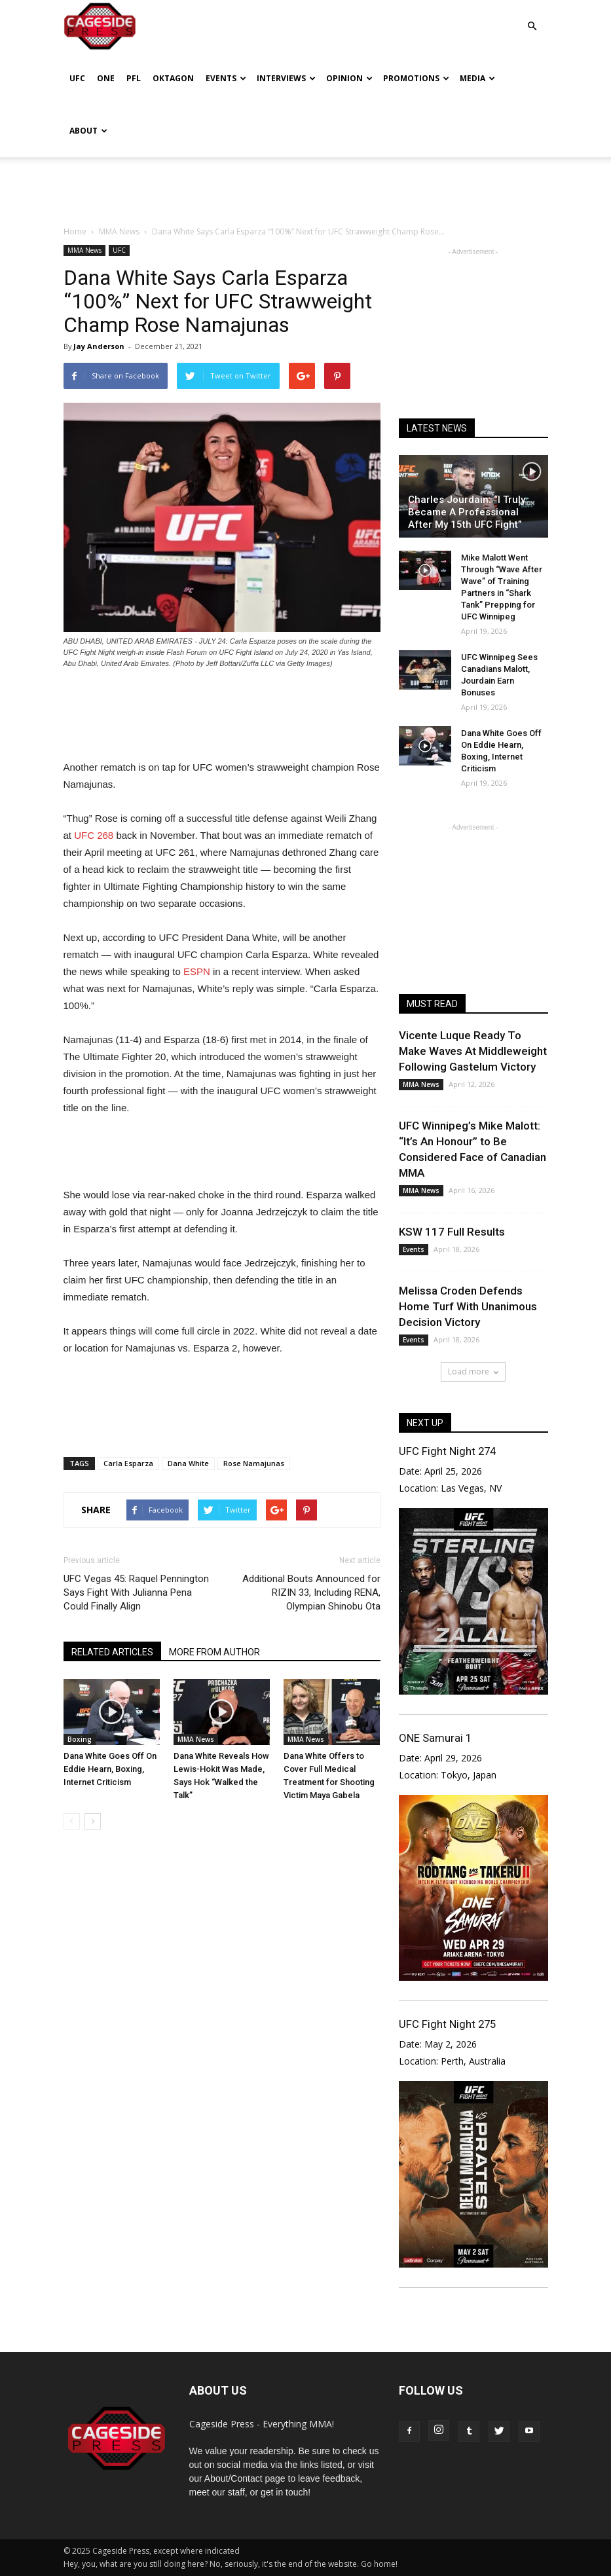 This screenshot has height=2576, width=611. I want to click on RELATED ARTICLES, so click(112, 1652).